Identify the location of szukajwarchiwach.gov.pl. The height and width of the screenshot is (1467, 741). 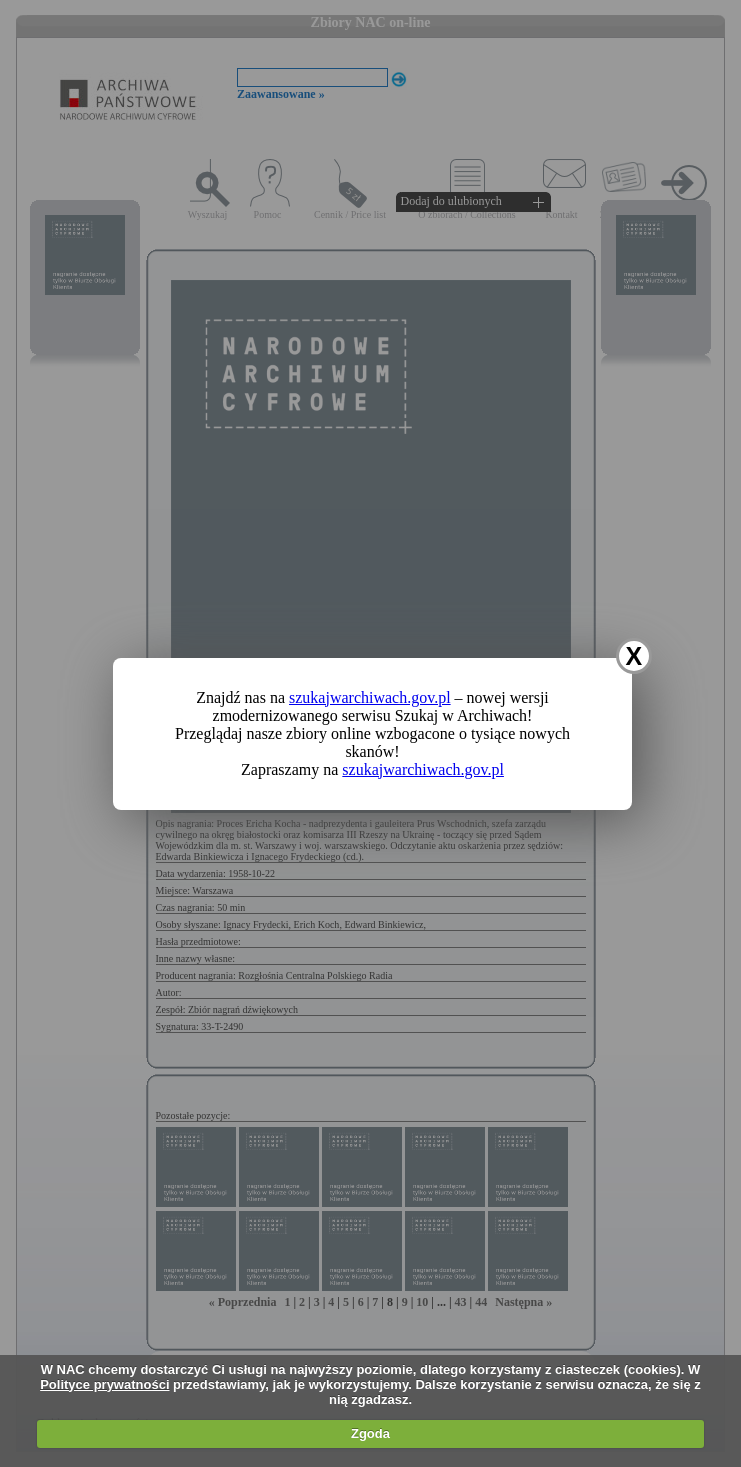
(370, 697).